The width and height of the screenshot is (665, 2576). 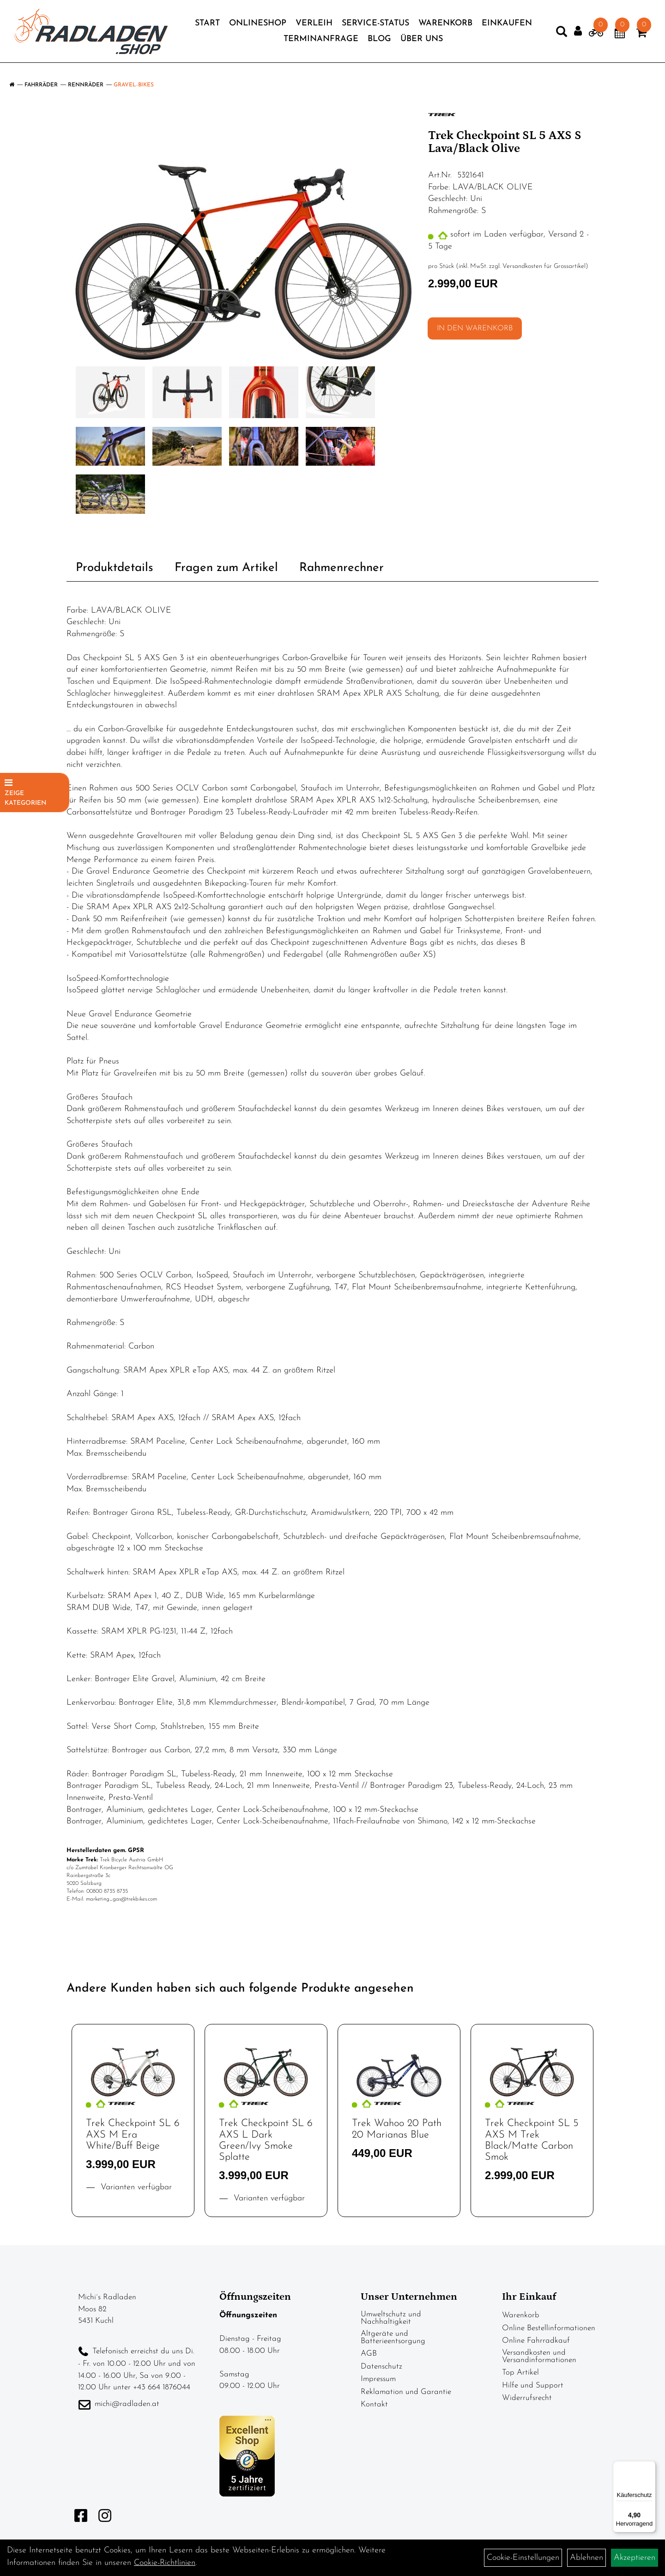 What do you see at coordinates (164, 2562) in the screenshot?
I see `Cookie-Richtlinien` at bounding box center [164, 2562].